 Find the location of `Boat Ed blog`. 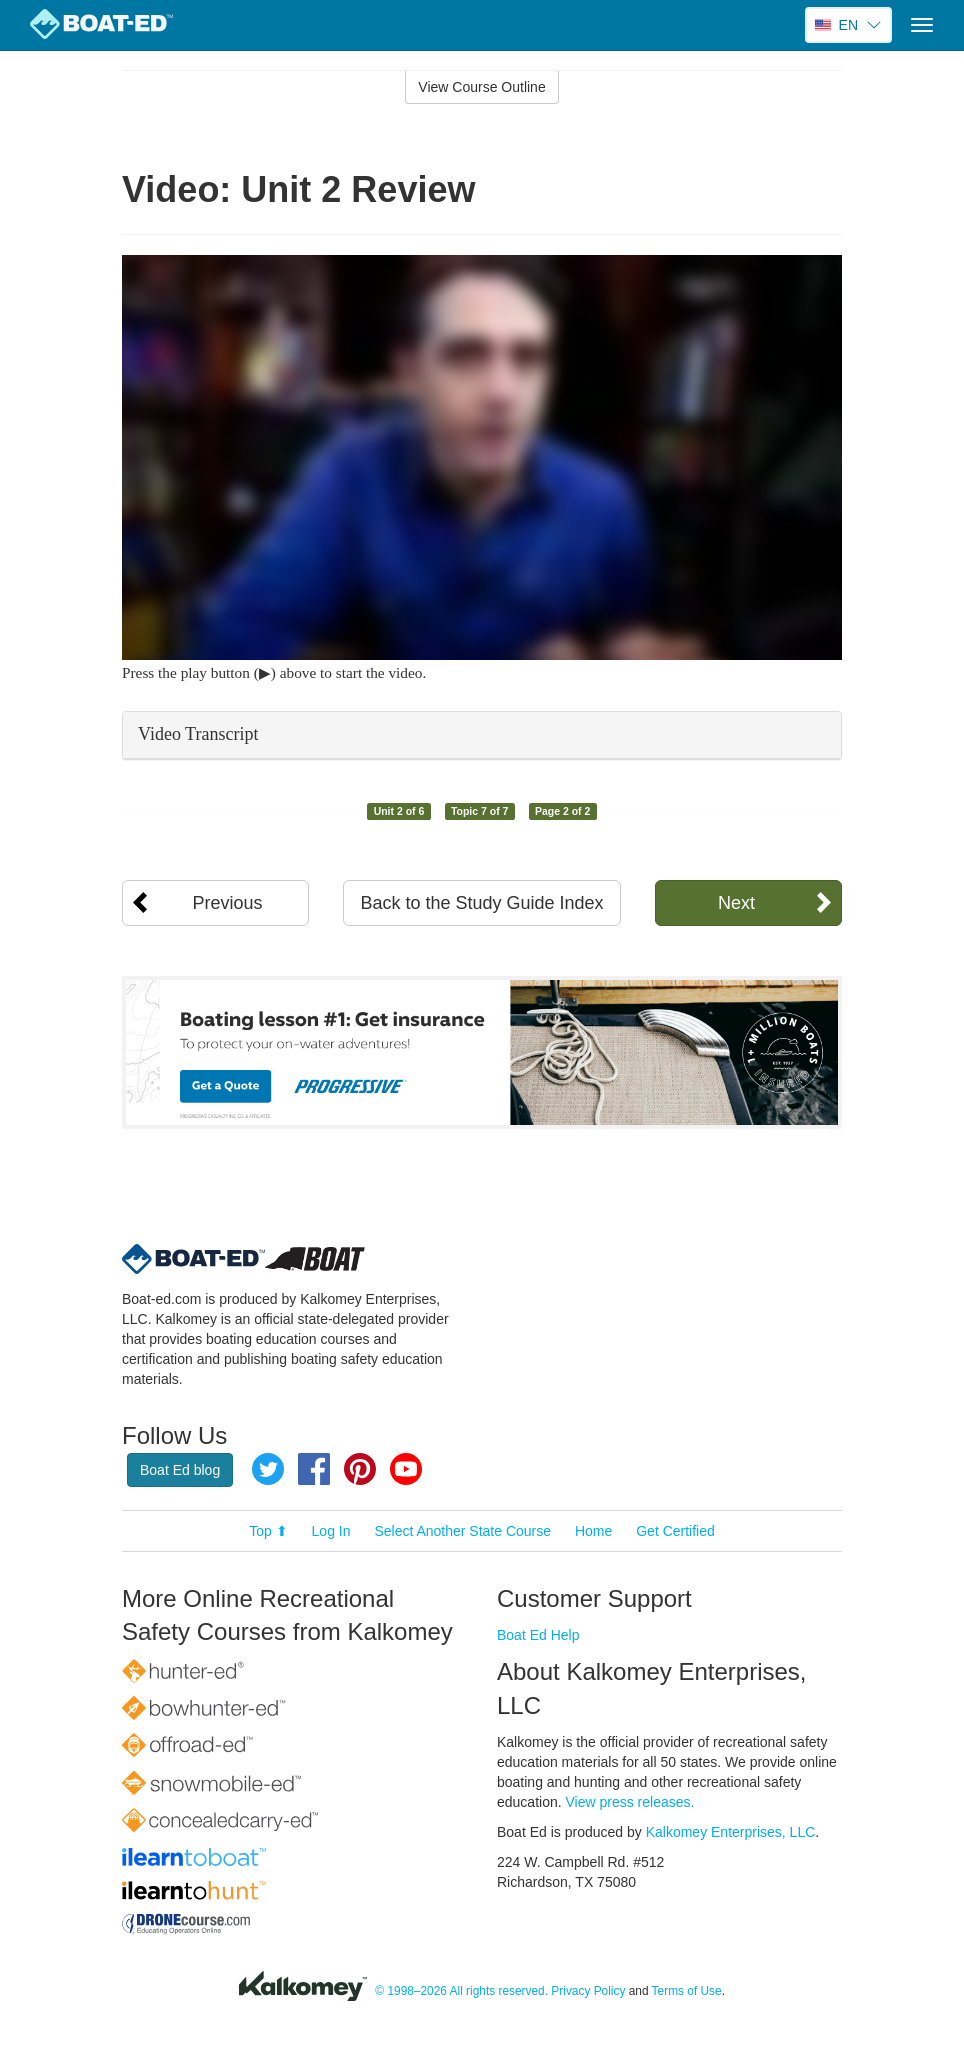

Boat Ed blog is located at coordinates (180, 1470).